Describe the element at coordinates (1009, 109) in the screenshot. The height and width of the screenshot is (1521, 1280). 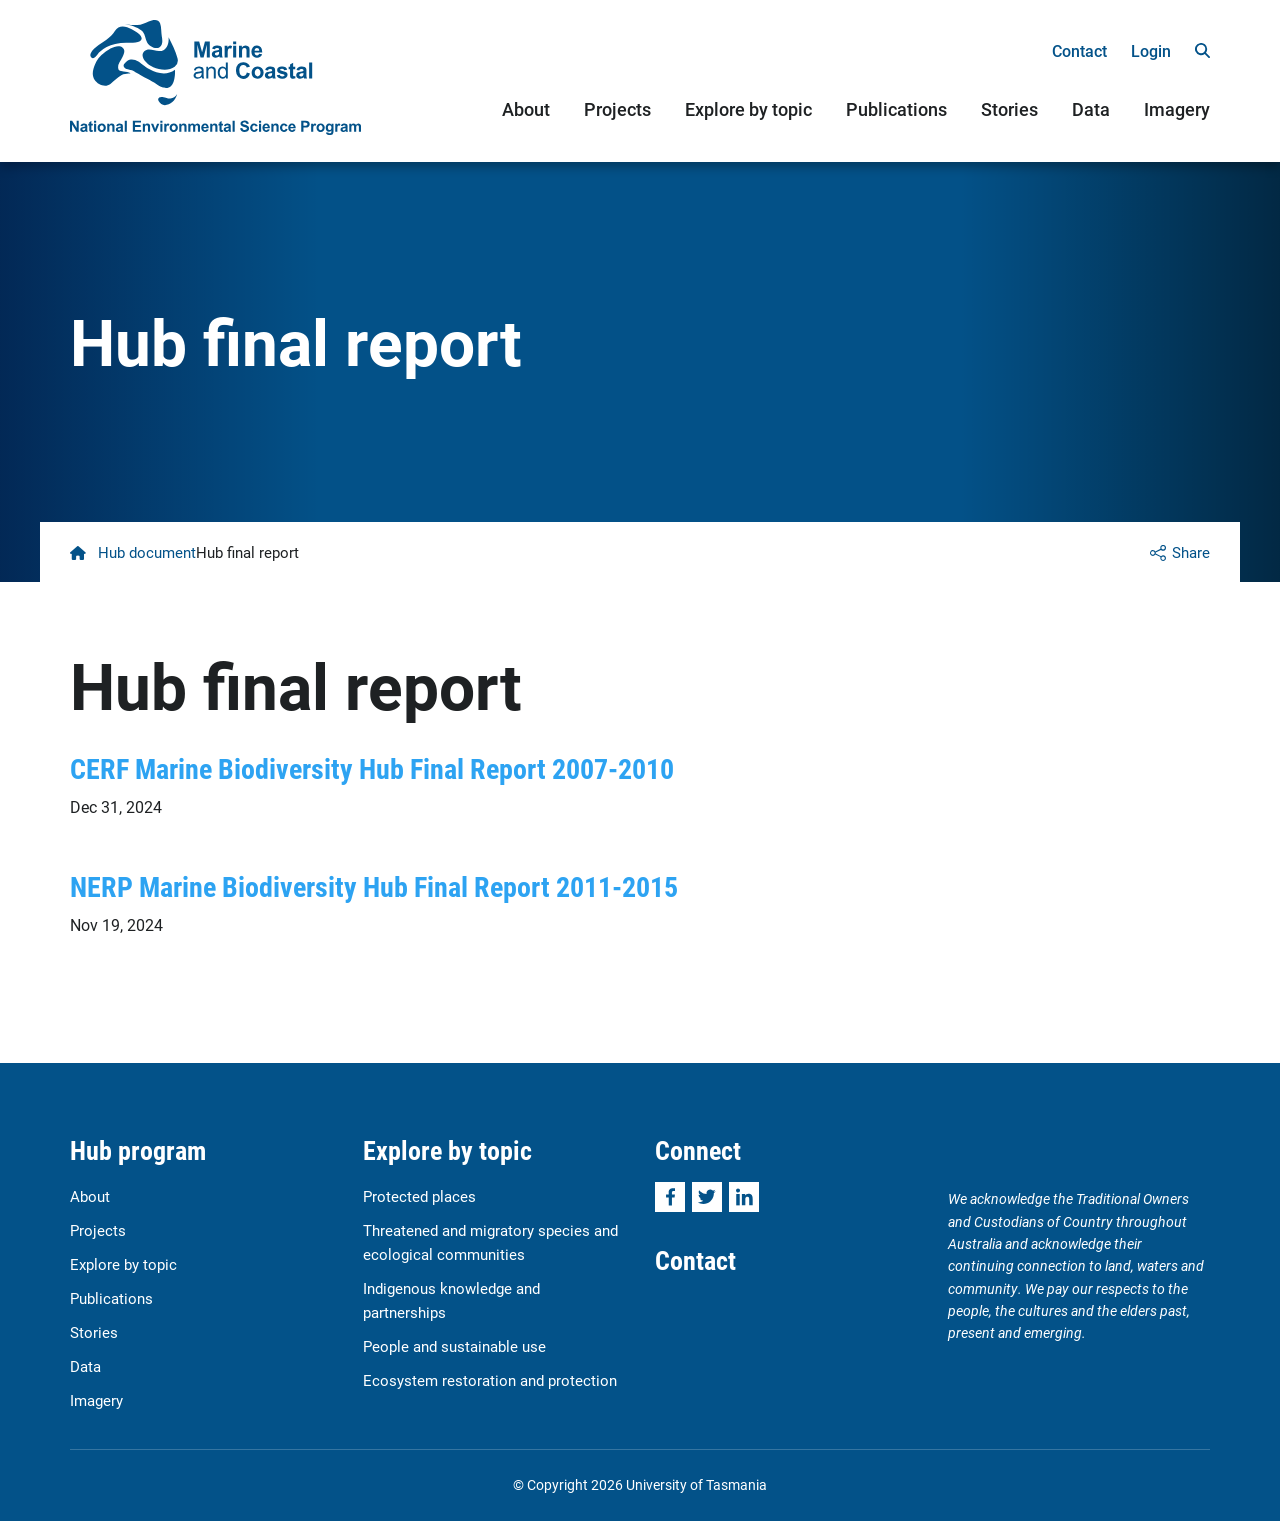
I see `Stories` at that location.